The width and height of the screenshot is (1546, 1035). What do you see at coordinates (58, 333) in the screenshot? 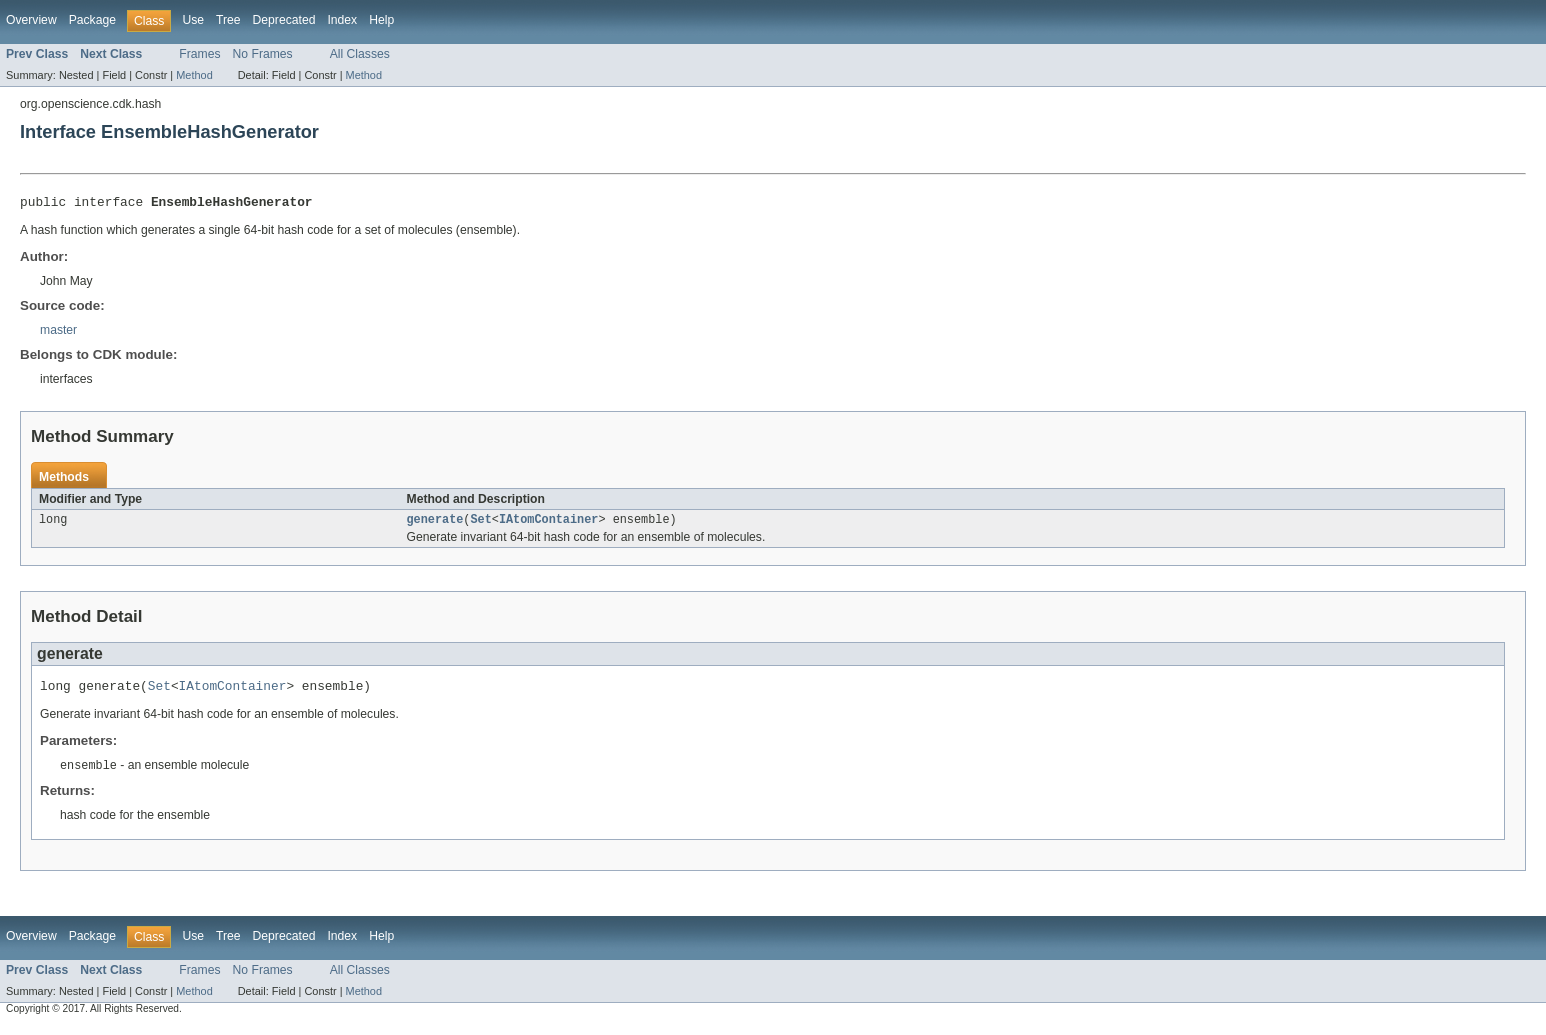
I see `master` at bounding box center [58, 333].